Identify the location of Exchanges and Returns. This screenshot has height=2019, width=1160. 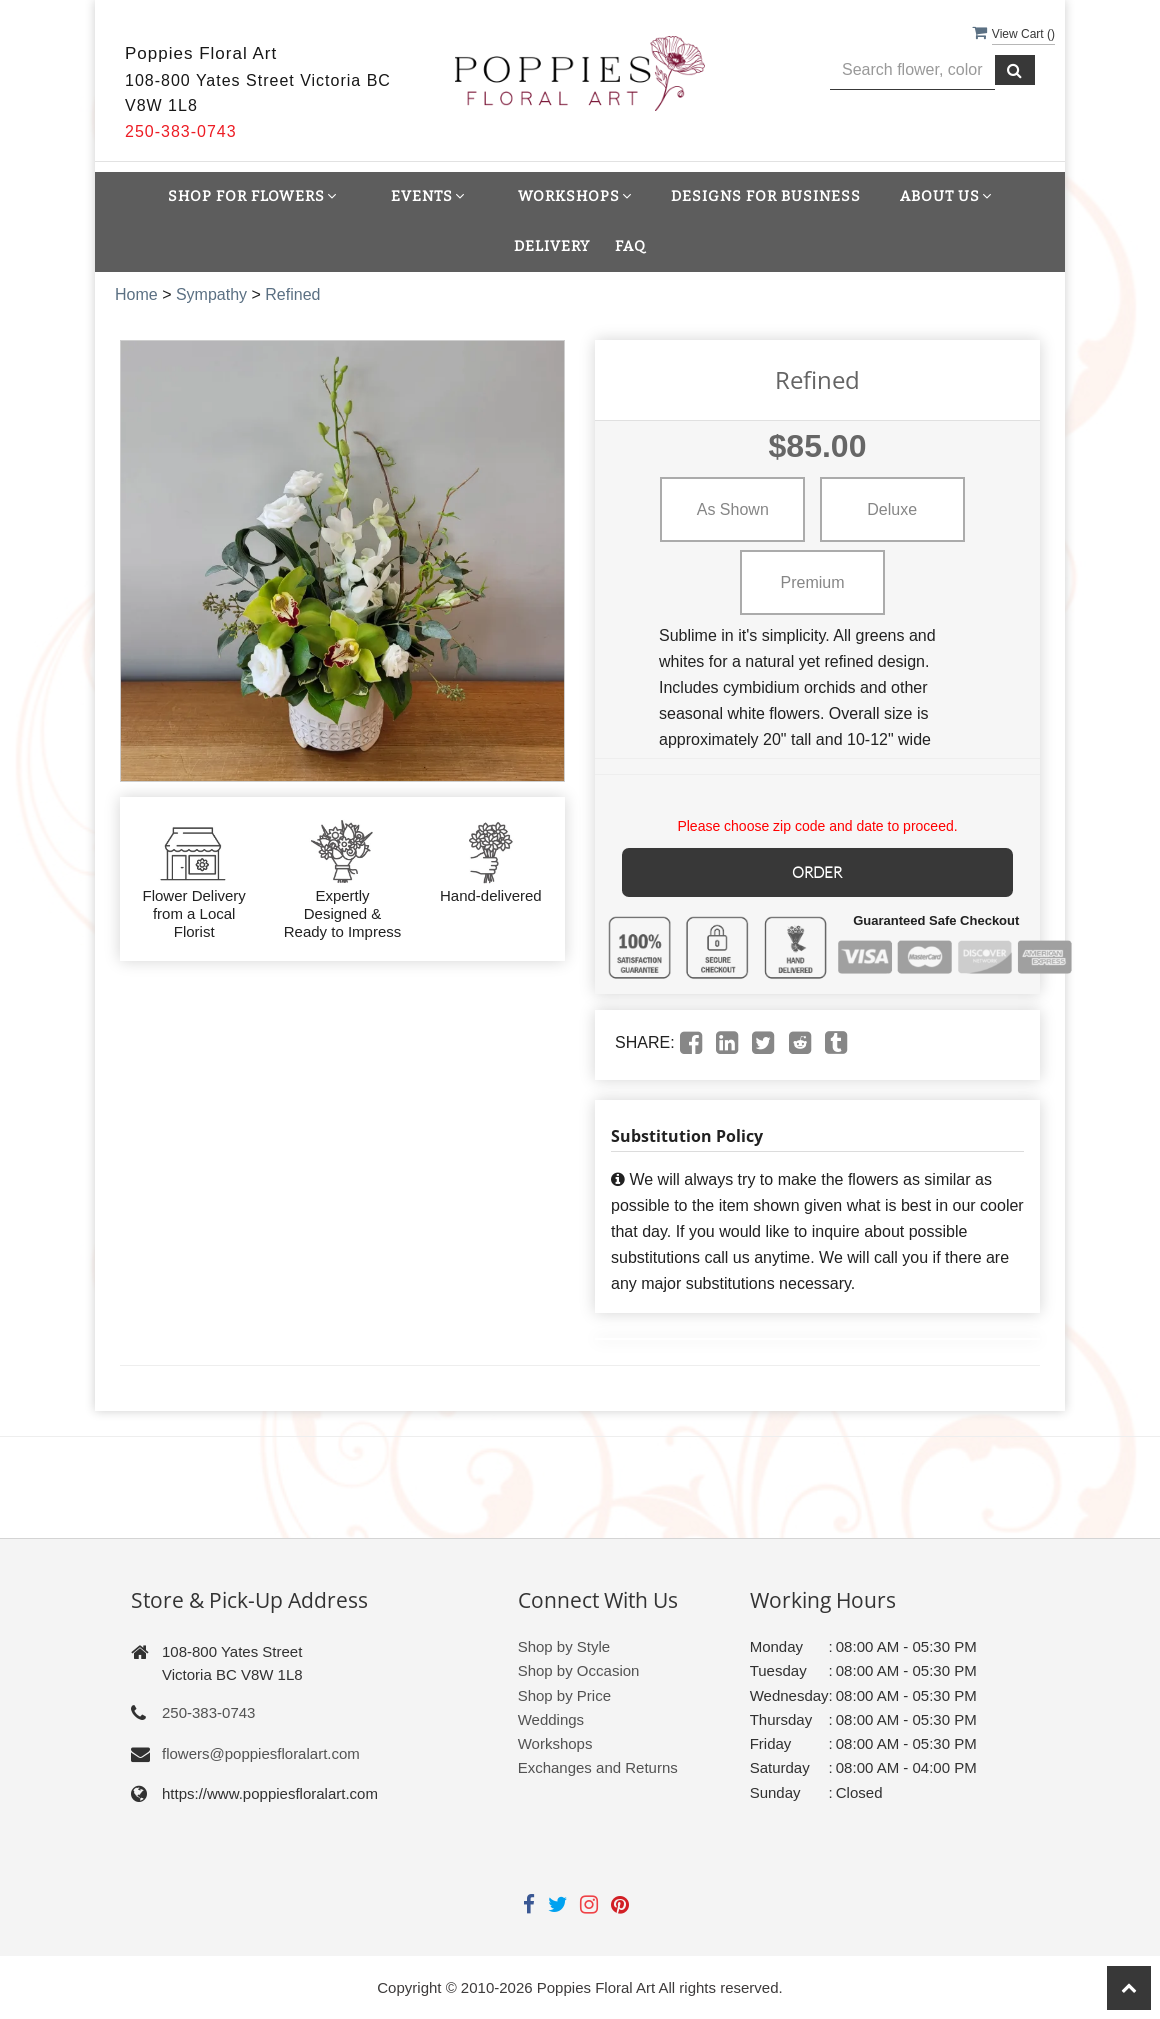
(598, 1765).